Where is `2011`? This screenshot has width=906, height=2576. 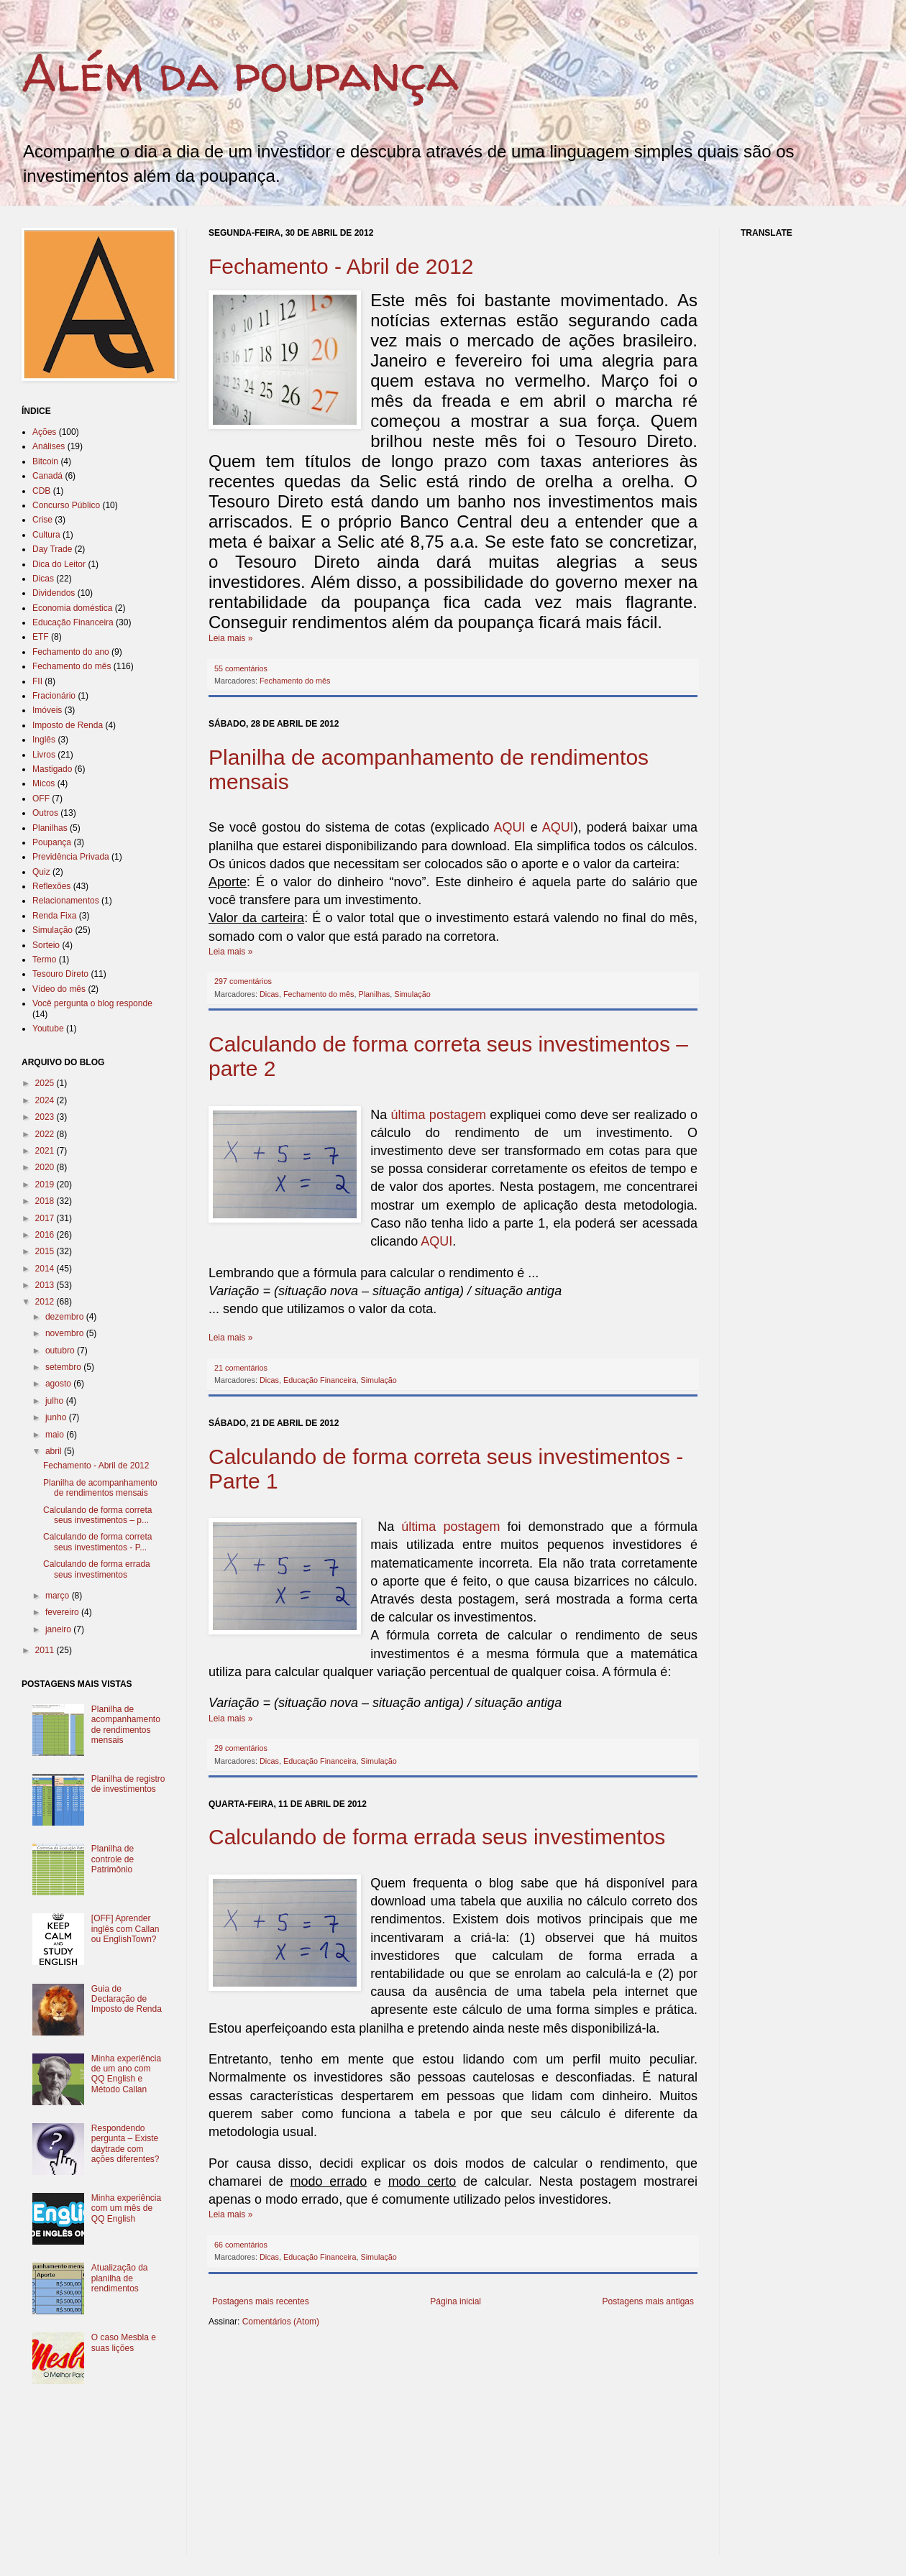
2011 is located at coordinates (46, 1650).